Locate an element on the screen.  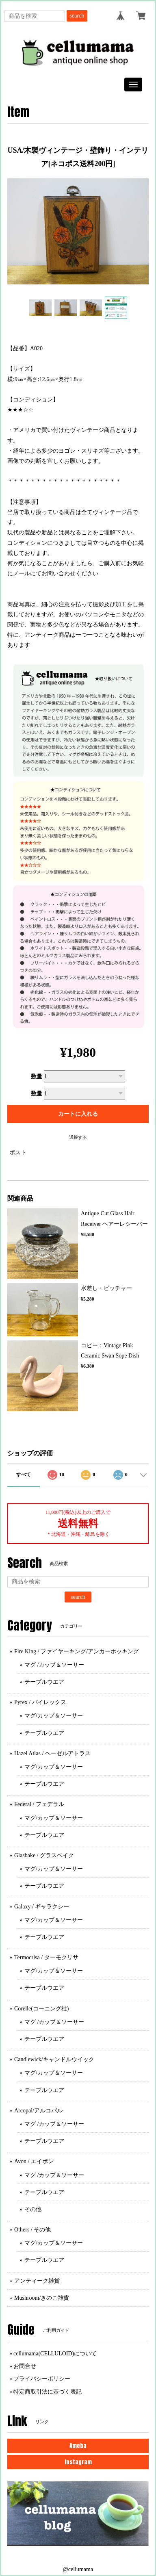
Avon / エイボン is located at coordinates (34, 2161).